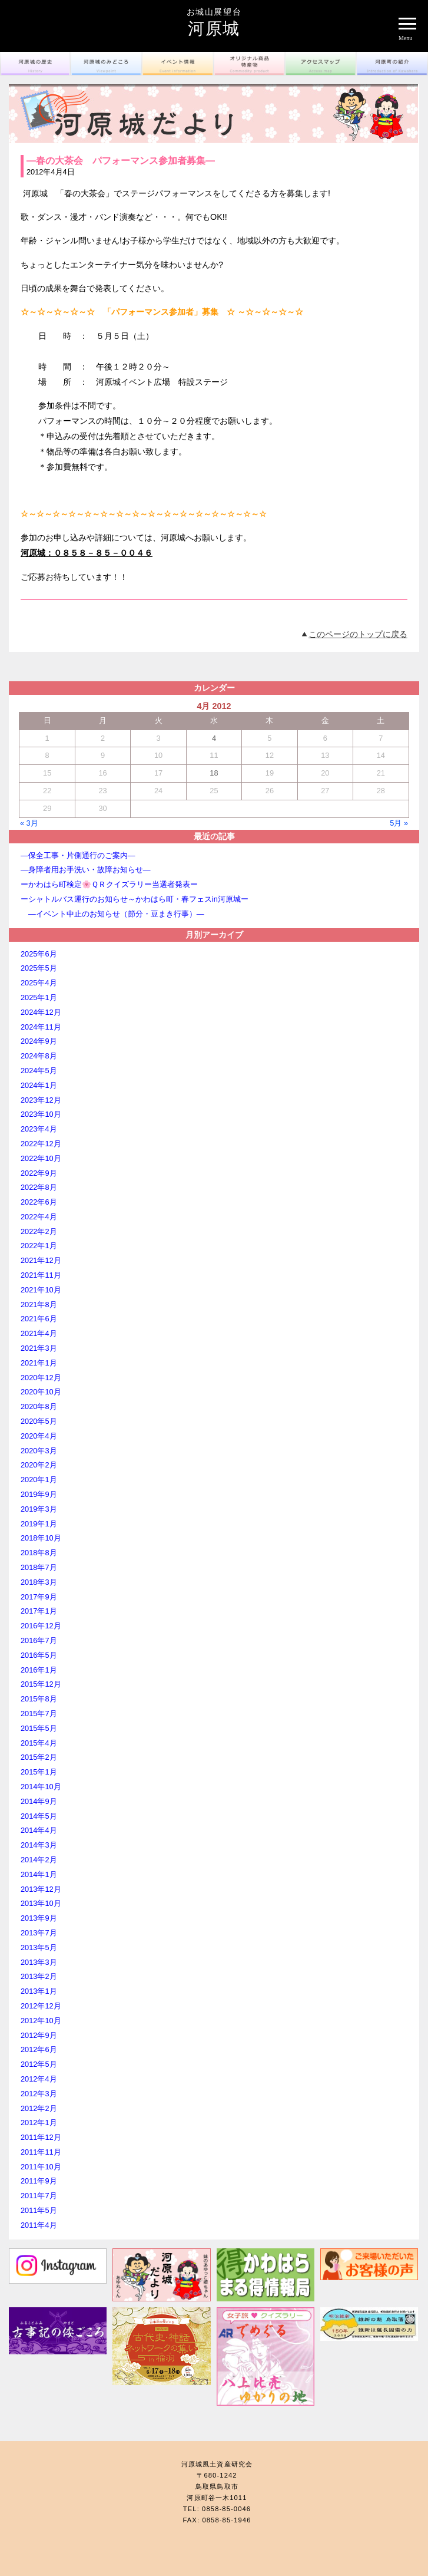 Image resolution: width=428 pixels, height=2576 pixels. What do you see at coordinates (41, 1786) in the screenshot?
I see `2014年10月` at bounding box center [41, 1786].